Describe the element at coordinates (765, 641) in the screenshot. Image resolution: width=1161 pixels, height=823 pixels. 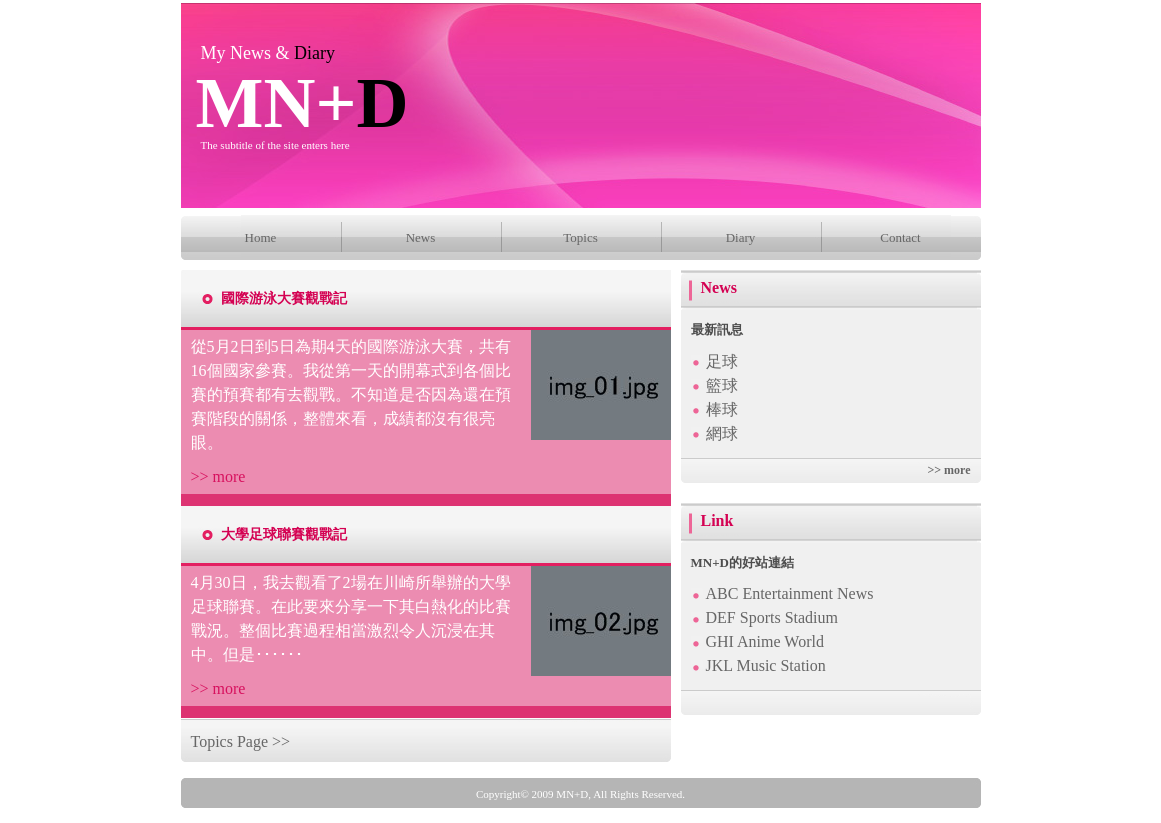
I see `GHI Anime World` at that location.